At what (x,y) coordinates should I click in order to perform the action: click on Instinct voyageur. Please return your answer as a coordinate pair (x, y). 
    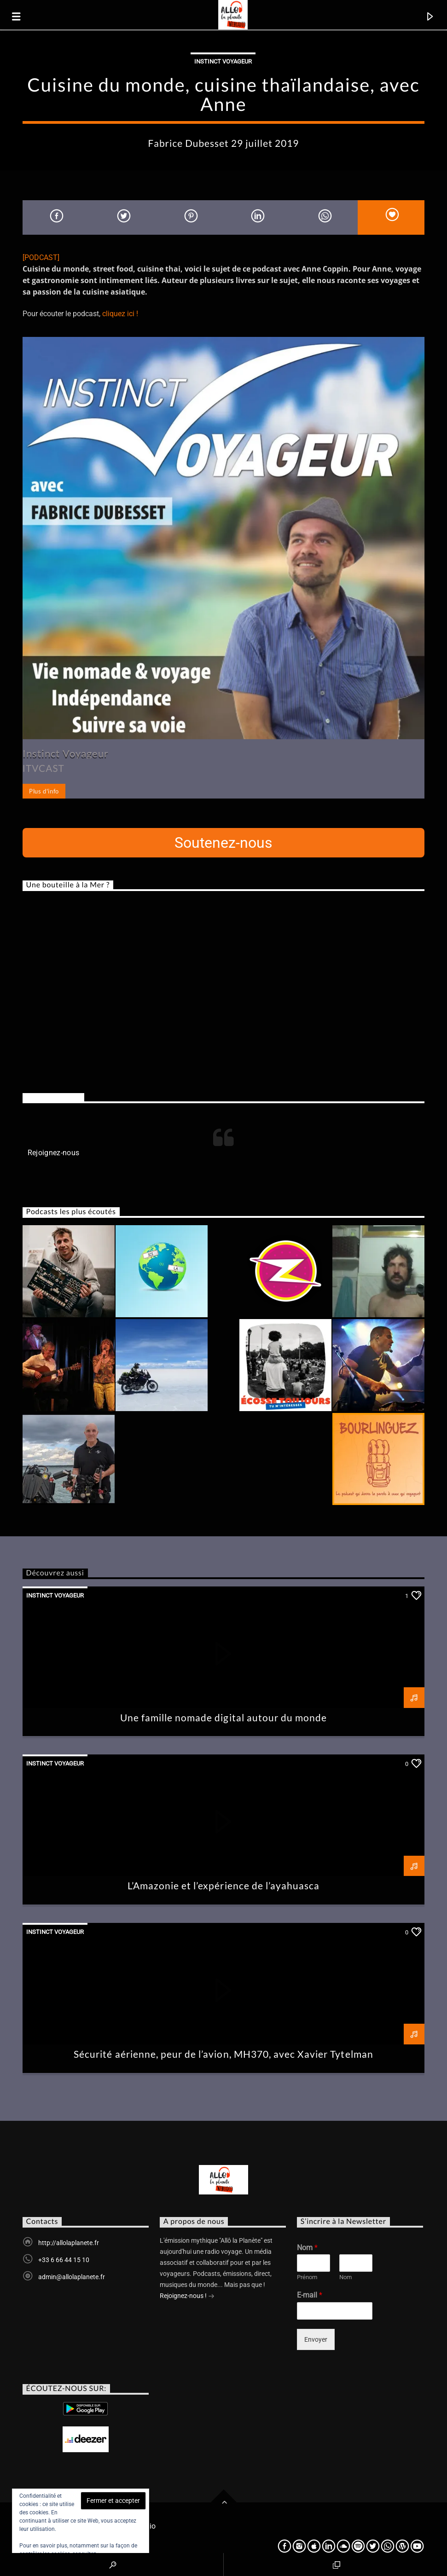
    Looking at the image, I should click on (223, 61).